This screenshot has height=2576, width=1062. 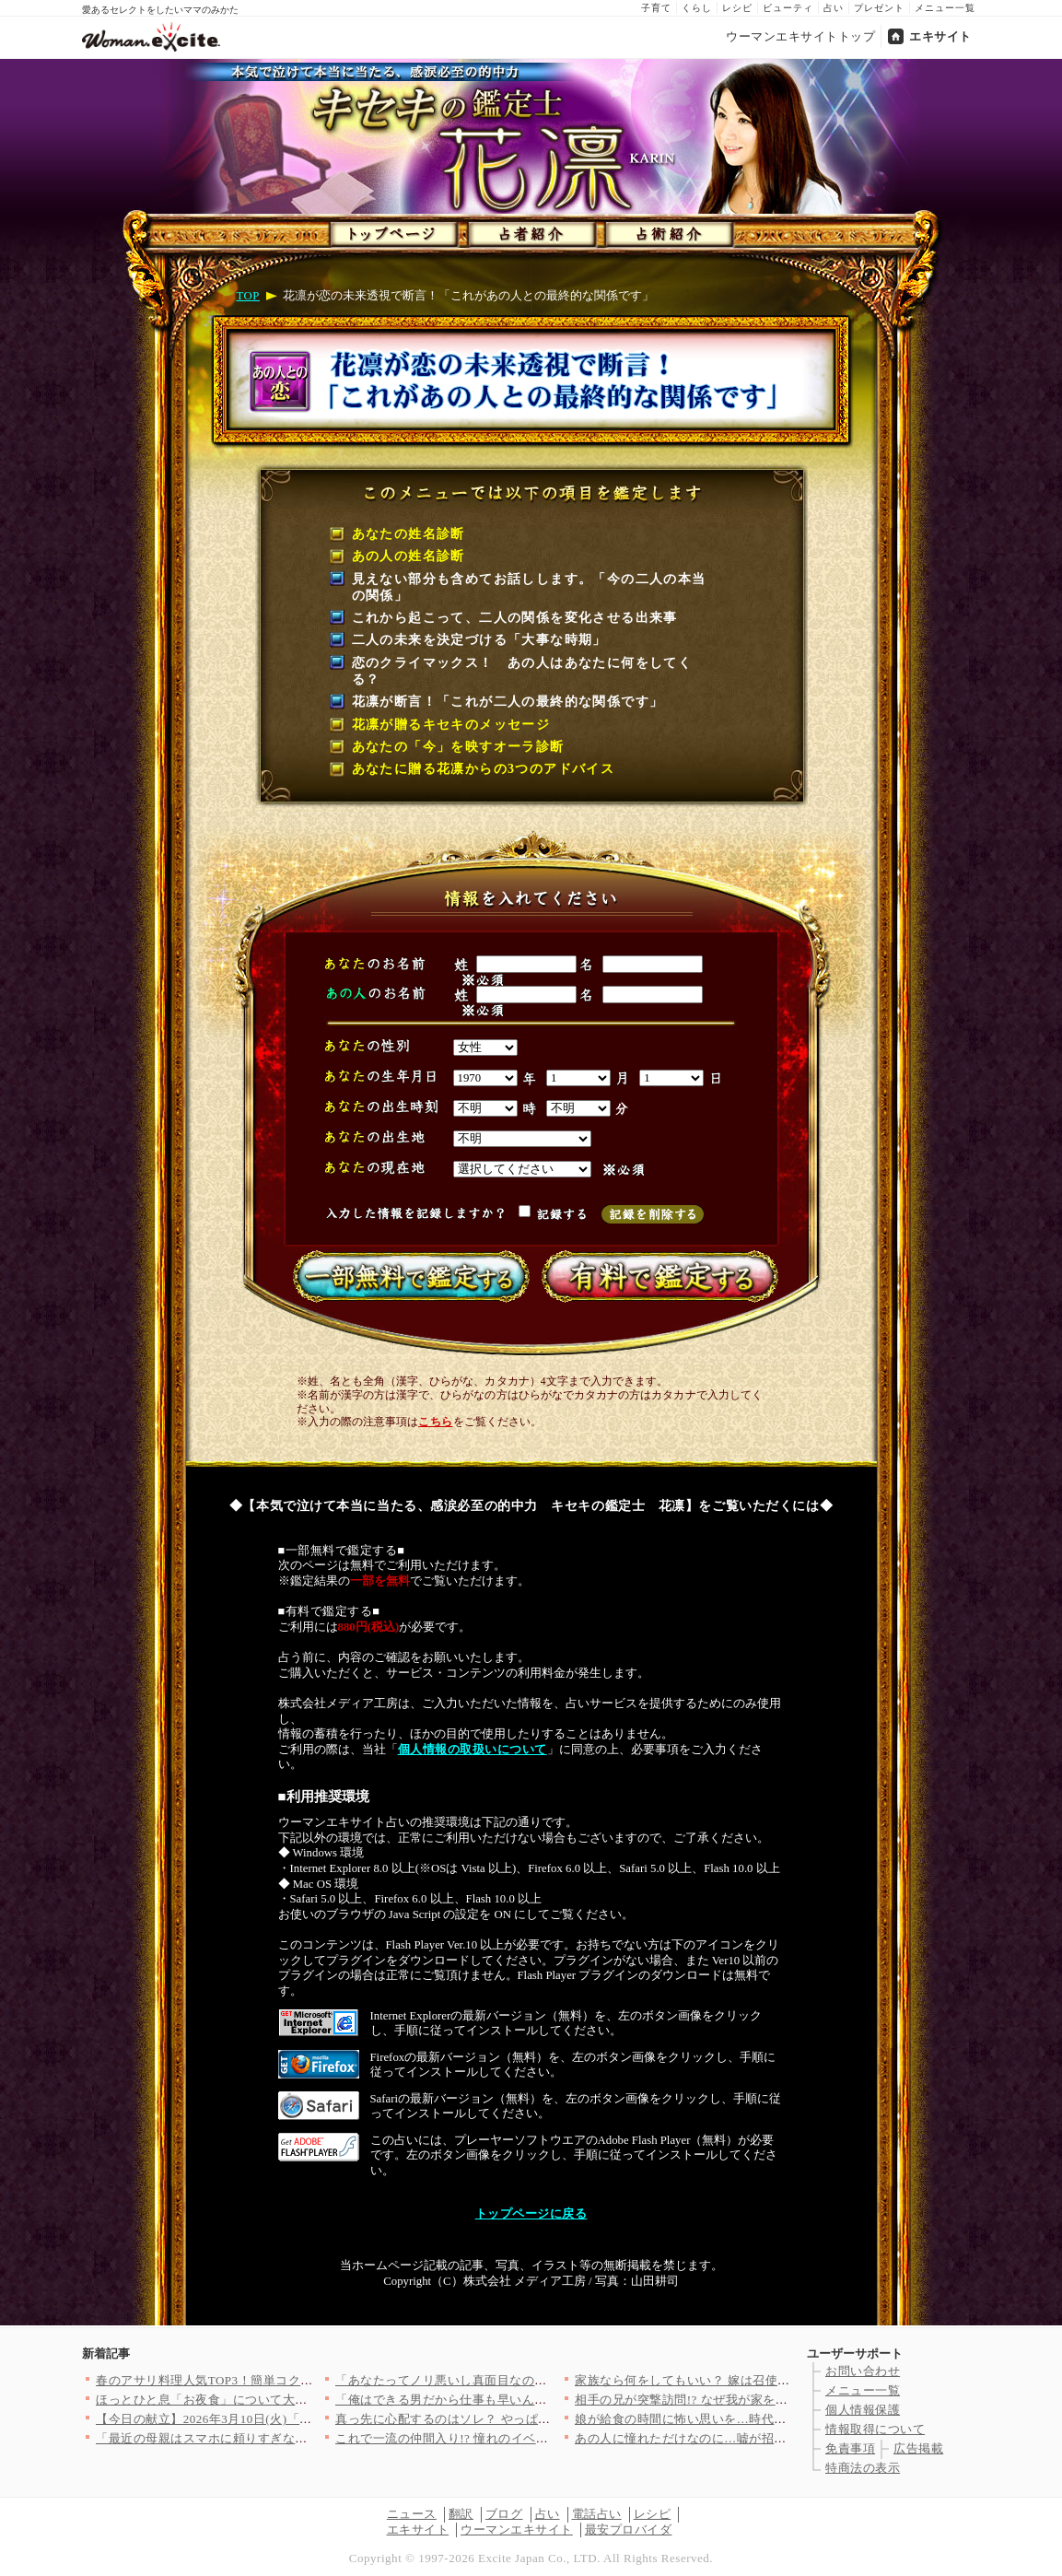 I want to click on ウーマンエキサイト, so click(x=517, y=2529).